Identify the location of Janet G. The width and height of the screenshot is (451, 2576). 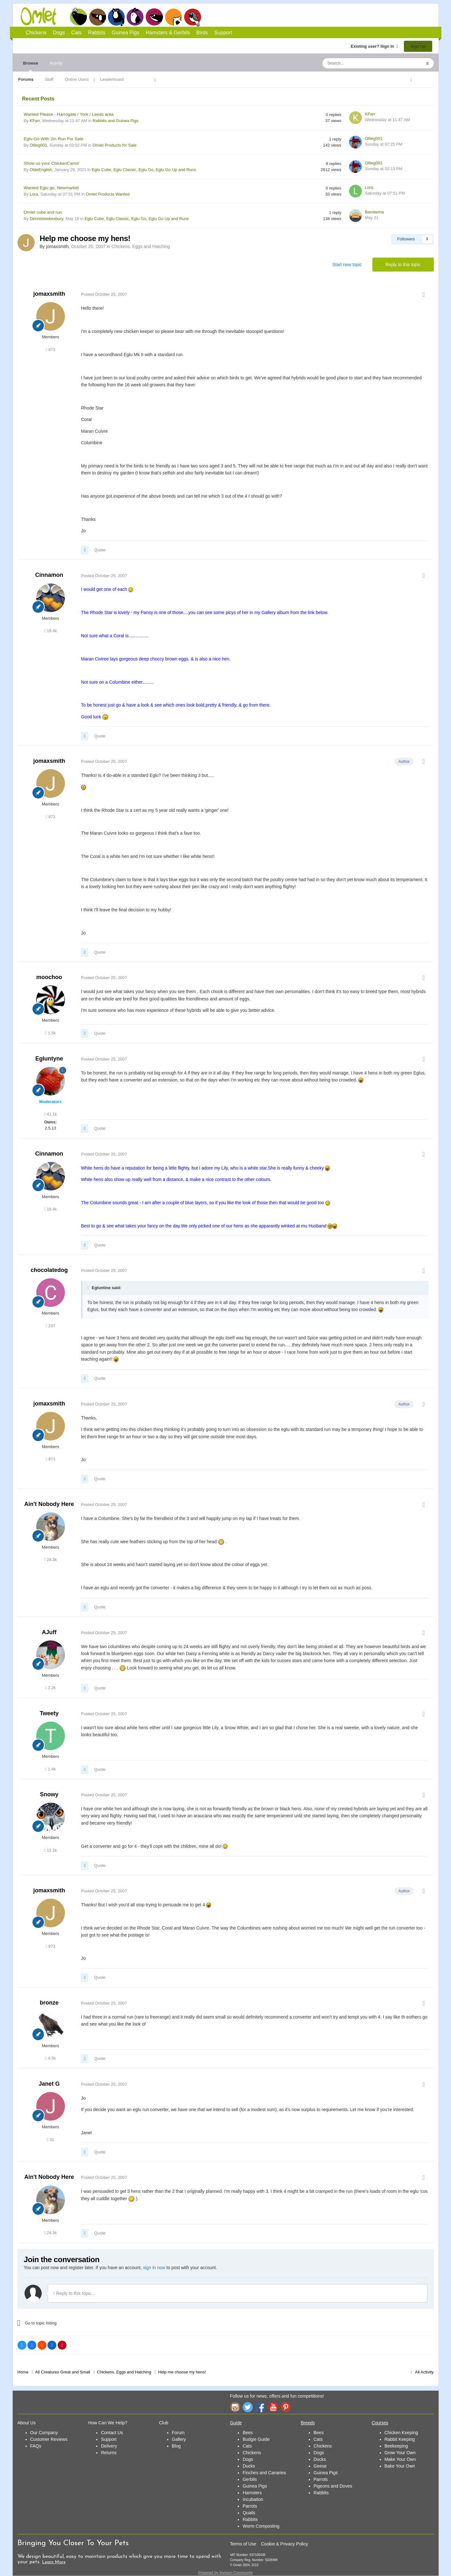
(49, 2084).